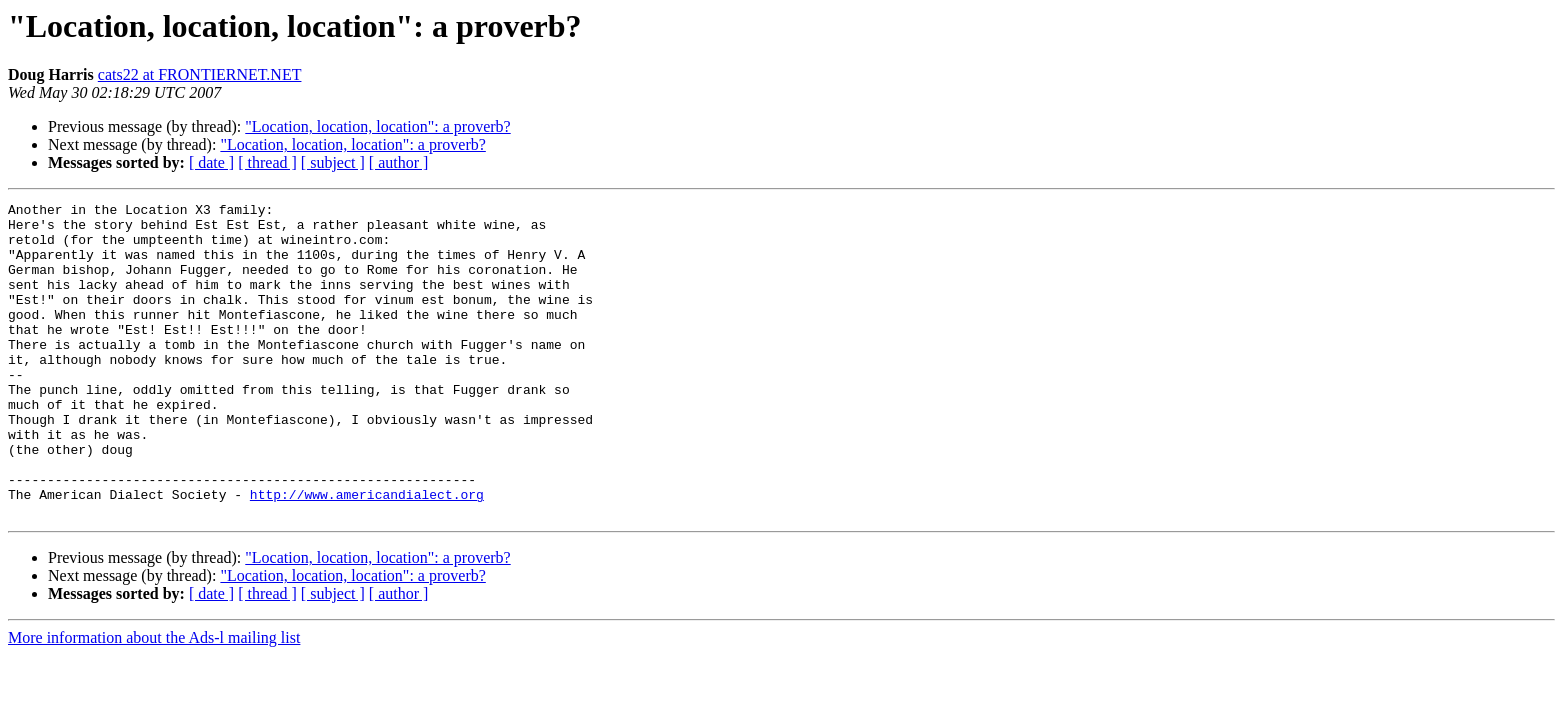 This screenshot has height=720, width=1563. I want to click on [ author ], so click(399, 162).